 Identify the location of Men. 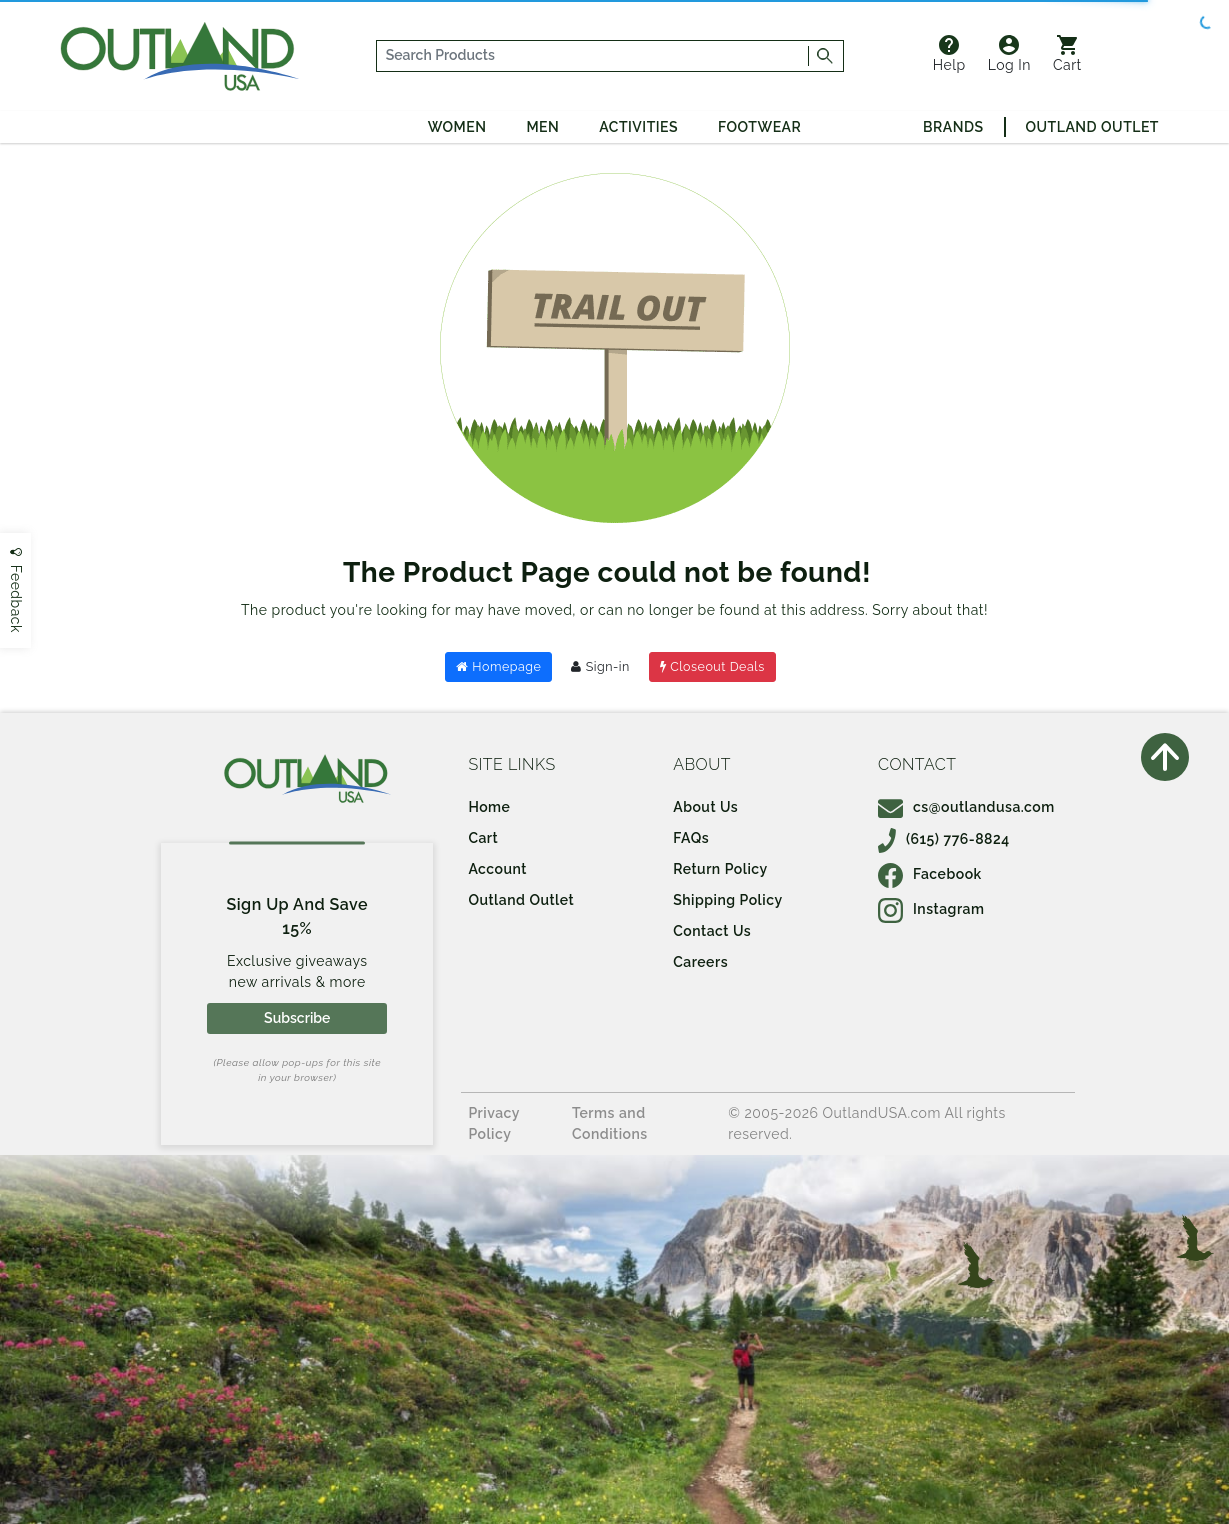
(542, 127).